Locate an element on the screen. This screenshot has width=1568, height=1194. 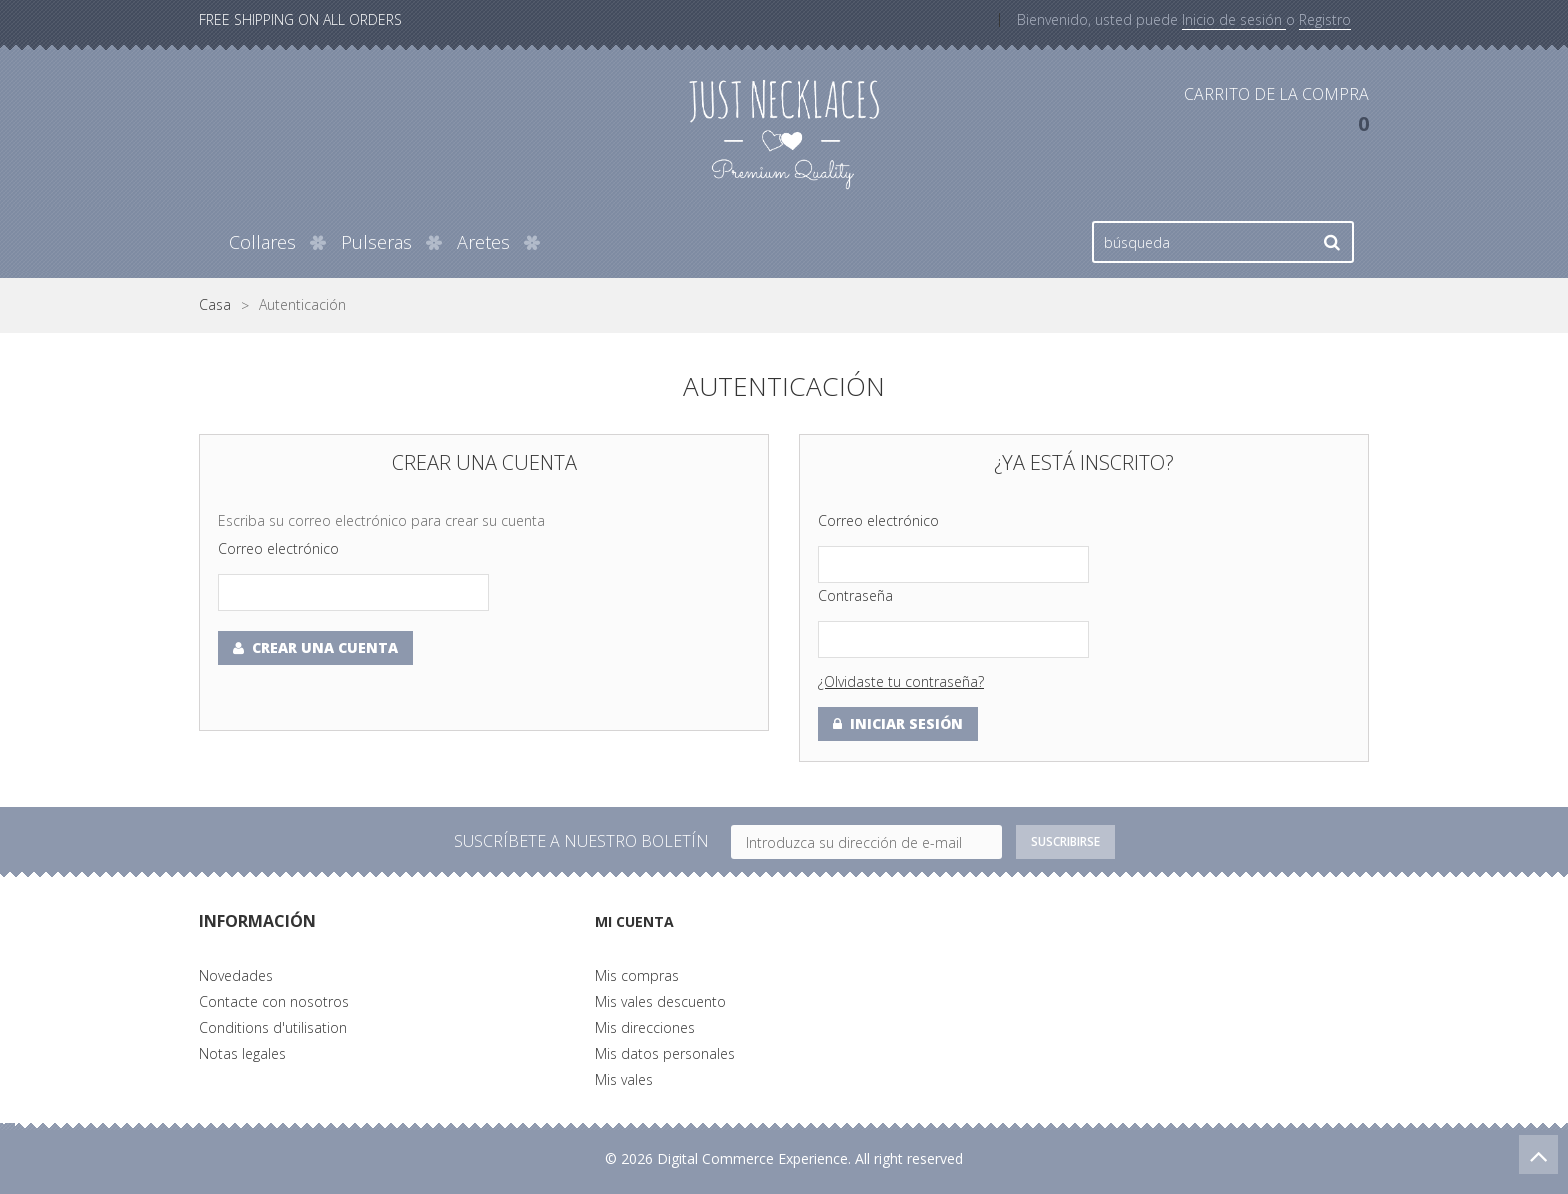
Registro is located at coordinates (1325, 19).